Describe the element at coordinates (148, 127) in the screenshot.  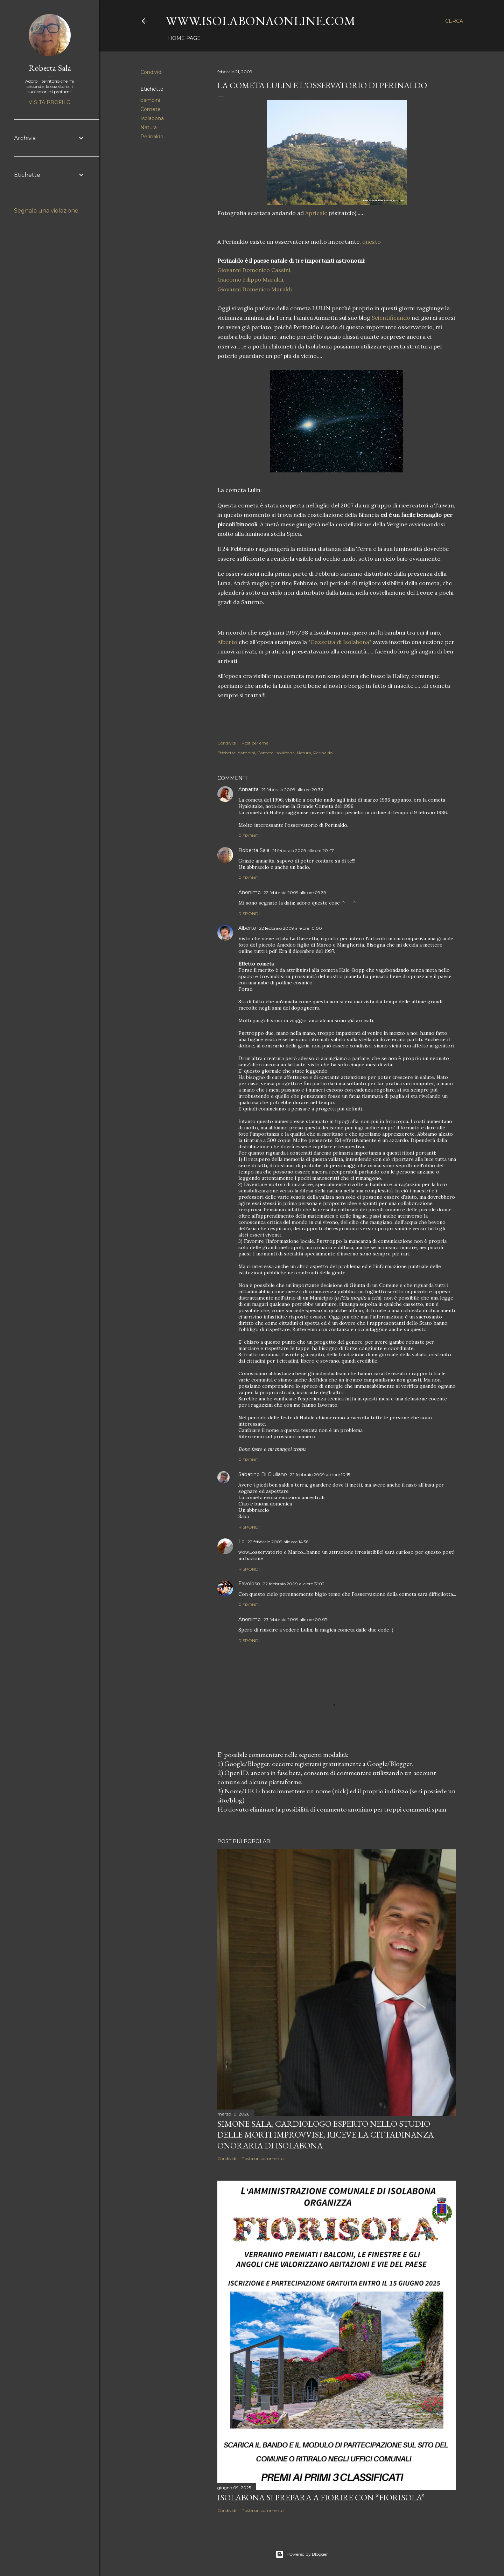
I see `Natura` at that location.